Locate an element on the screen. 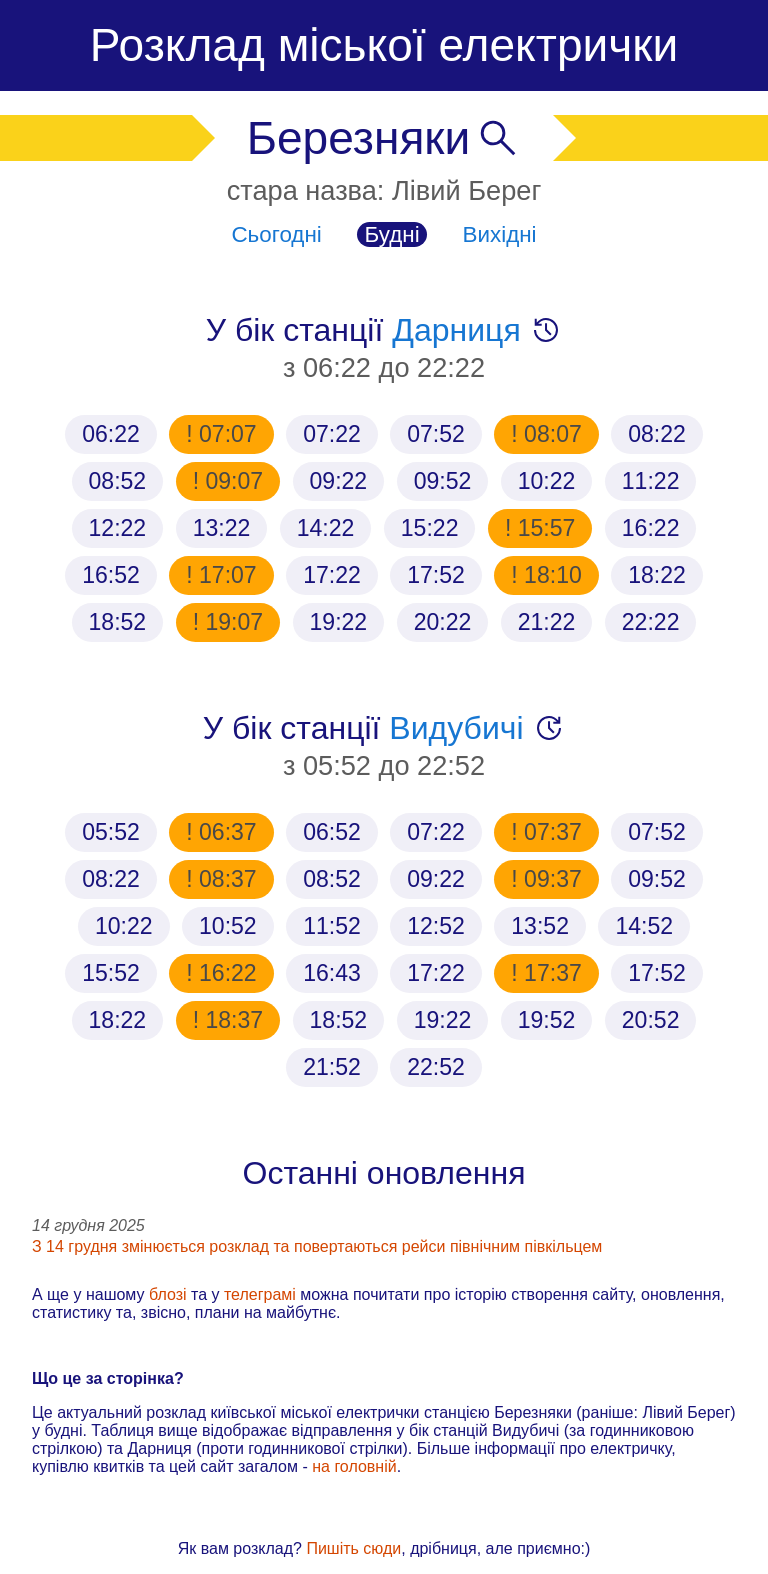 This screenshot has width=768, height=1574. 09:22 is located at coordinates (339, 481).